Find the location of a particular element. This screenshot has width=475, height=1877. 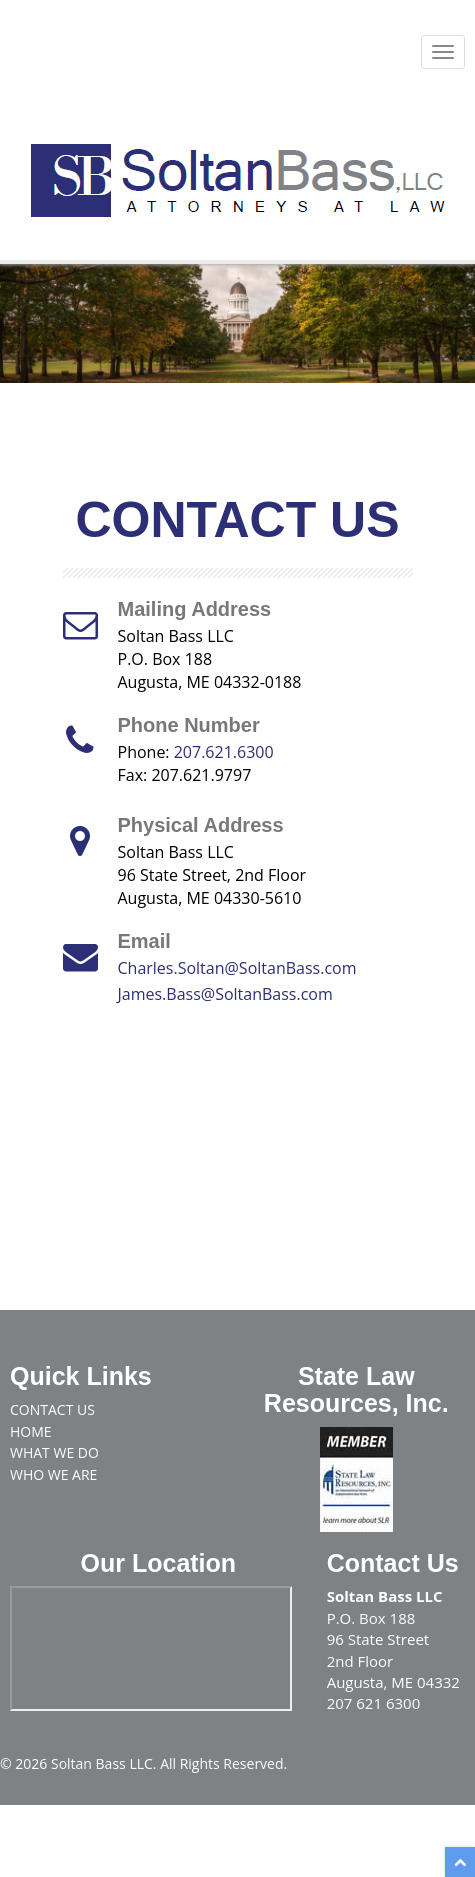

207.621.6300 is located at coordinates (224, 752).